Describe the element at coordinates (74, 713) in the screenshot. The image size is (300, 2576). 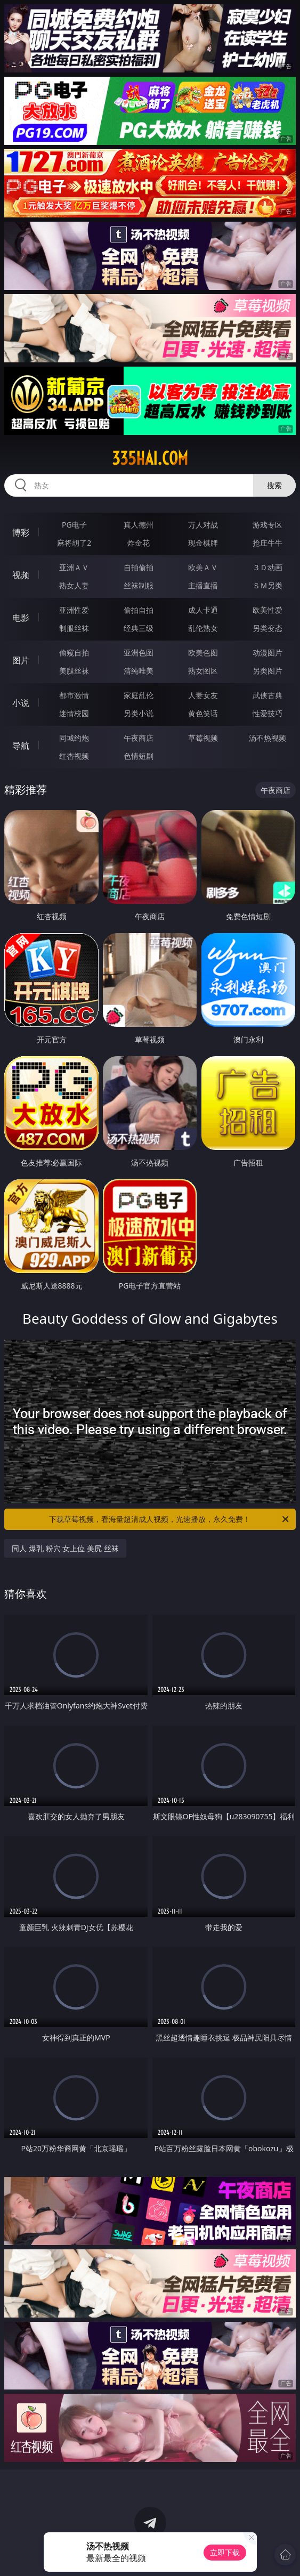
I see `迷情校园` at that location.